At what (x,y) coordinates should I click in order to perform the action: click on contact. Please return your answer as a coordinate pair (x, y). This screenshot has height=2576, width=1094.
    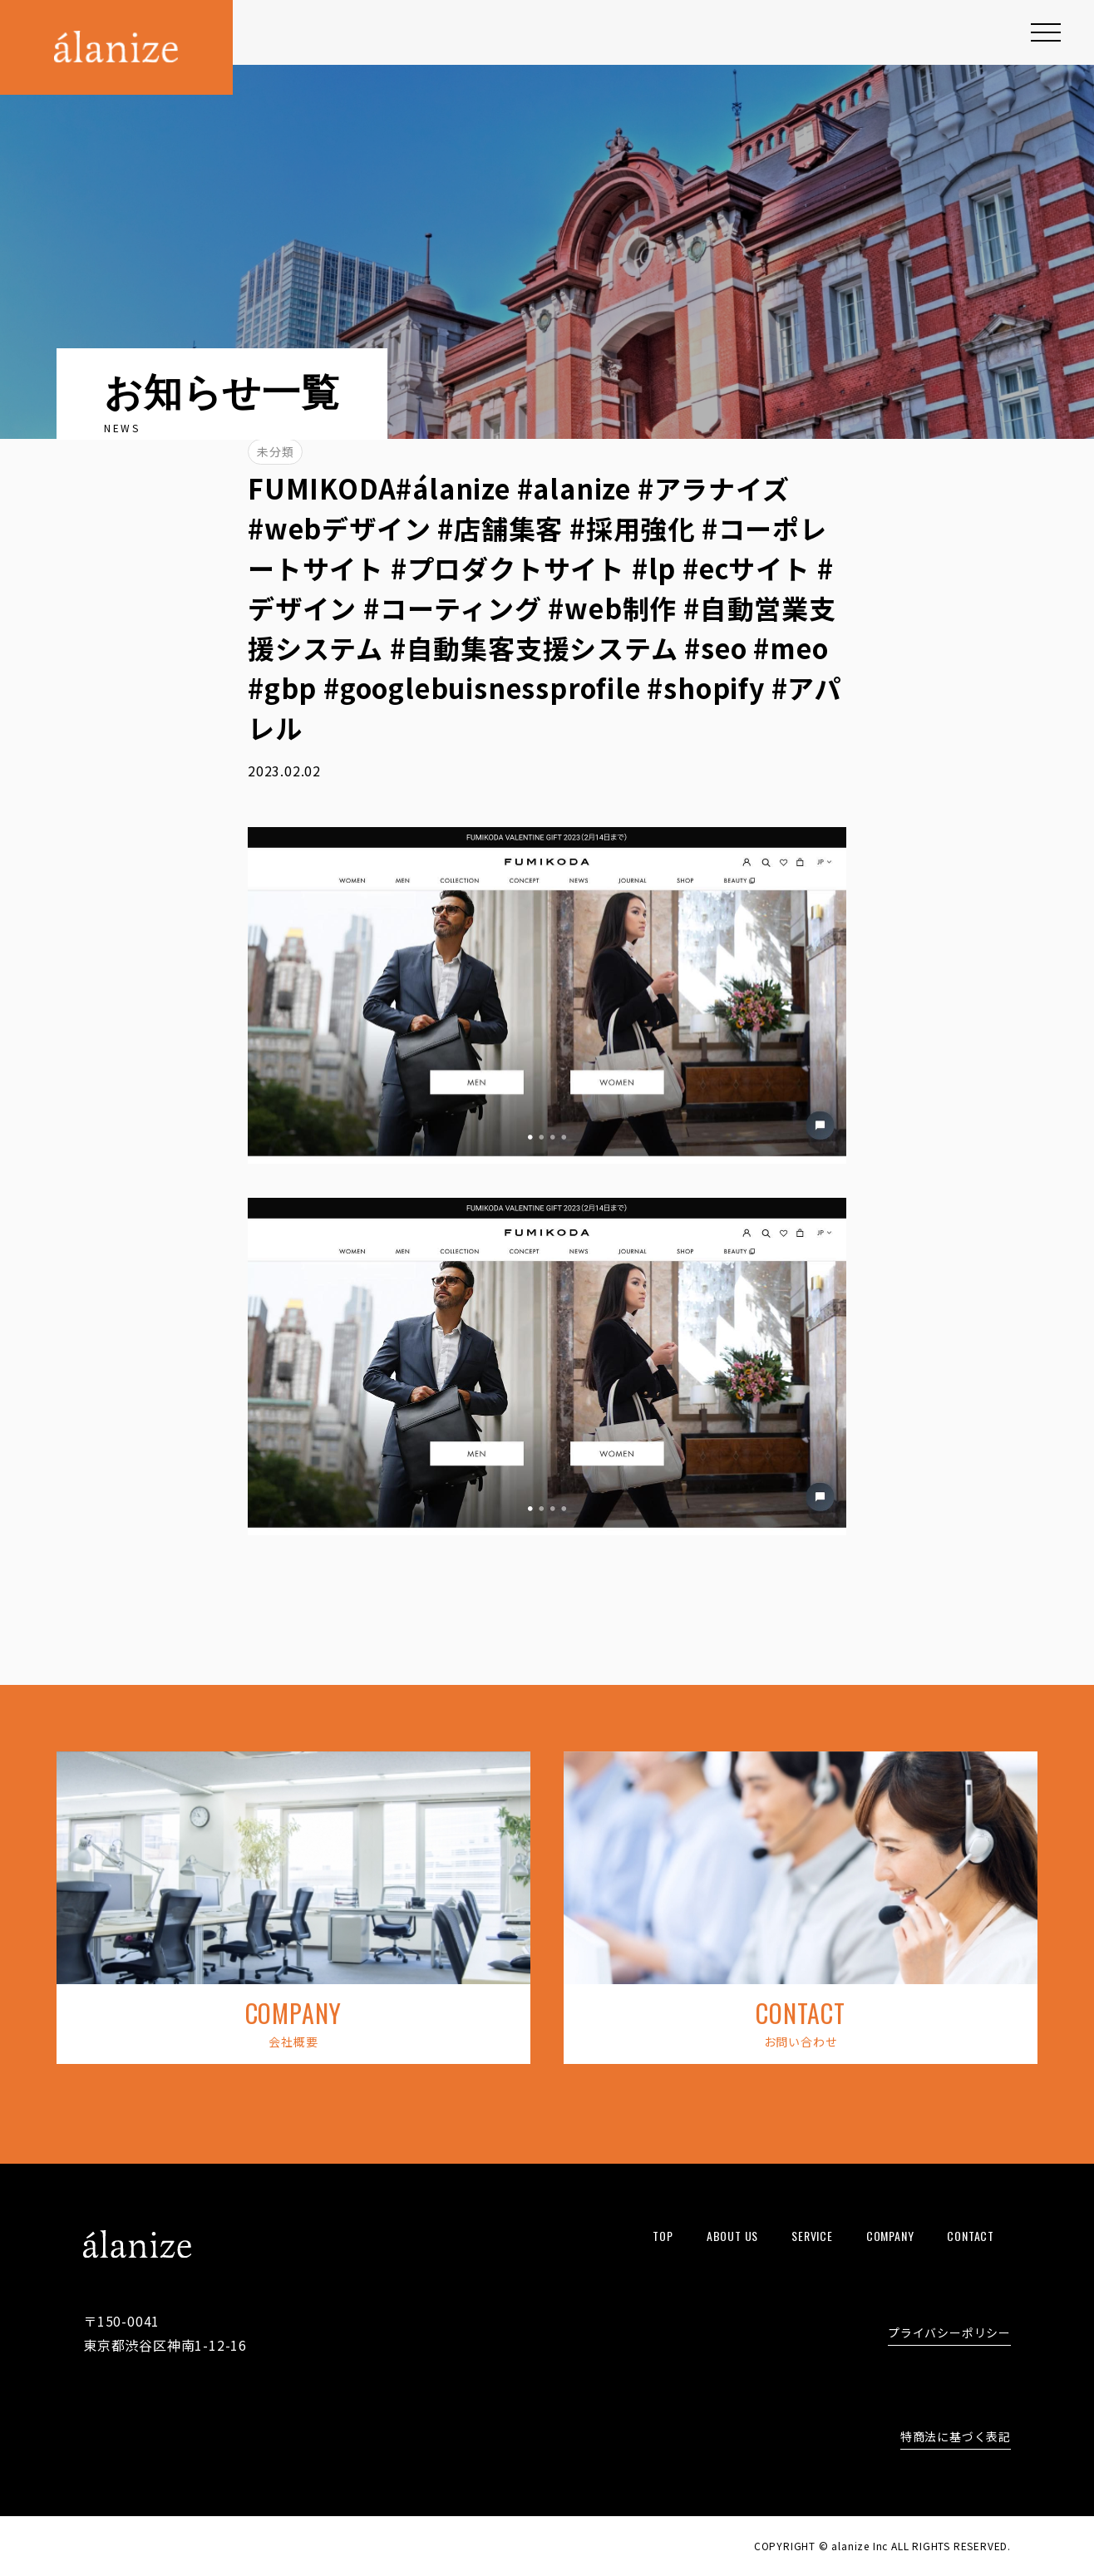
    Looking at the image, I should click on (970, 2235).